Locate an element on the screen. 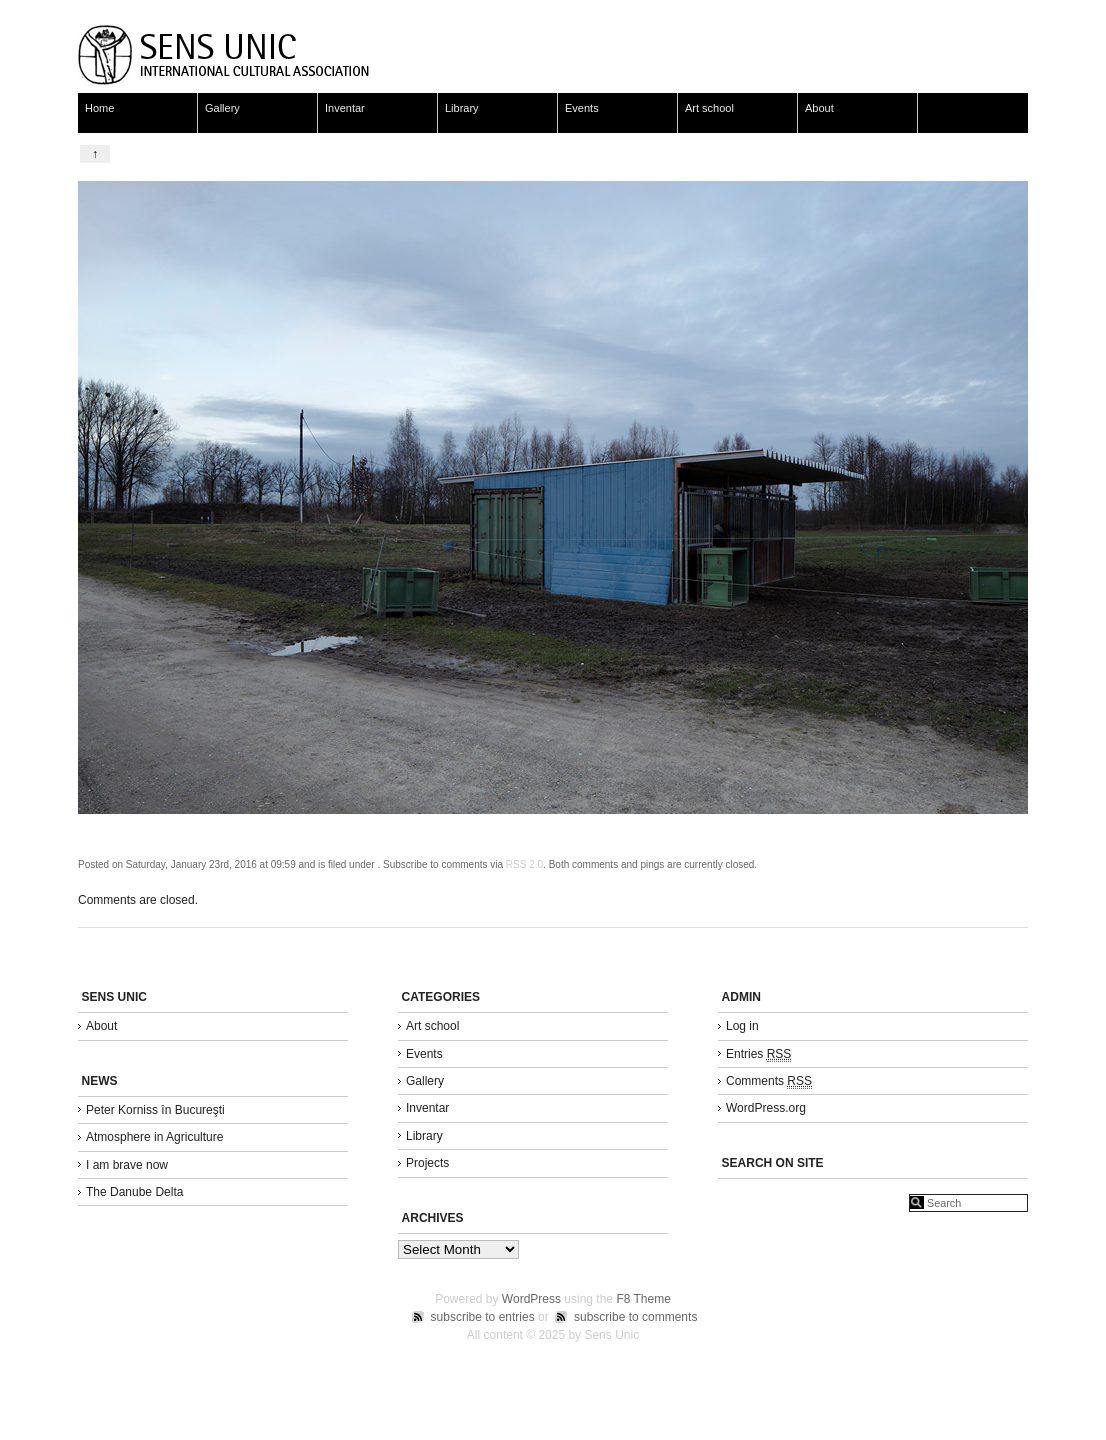 The width and height of the screenshot is (1106, 1440). Library is located at coordinates (462, 108).